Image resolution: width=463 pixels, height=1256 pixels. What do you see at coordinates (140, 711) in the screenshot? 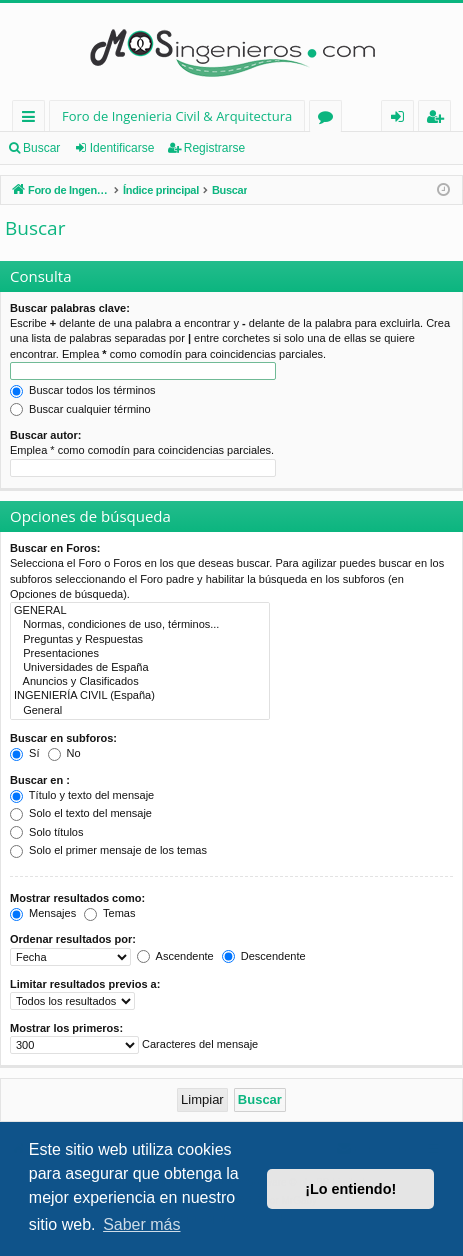
I see `General` at bounding box center [140, 711].